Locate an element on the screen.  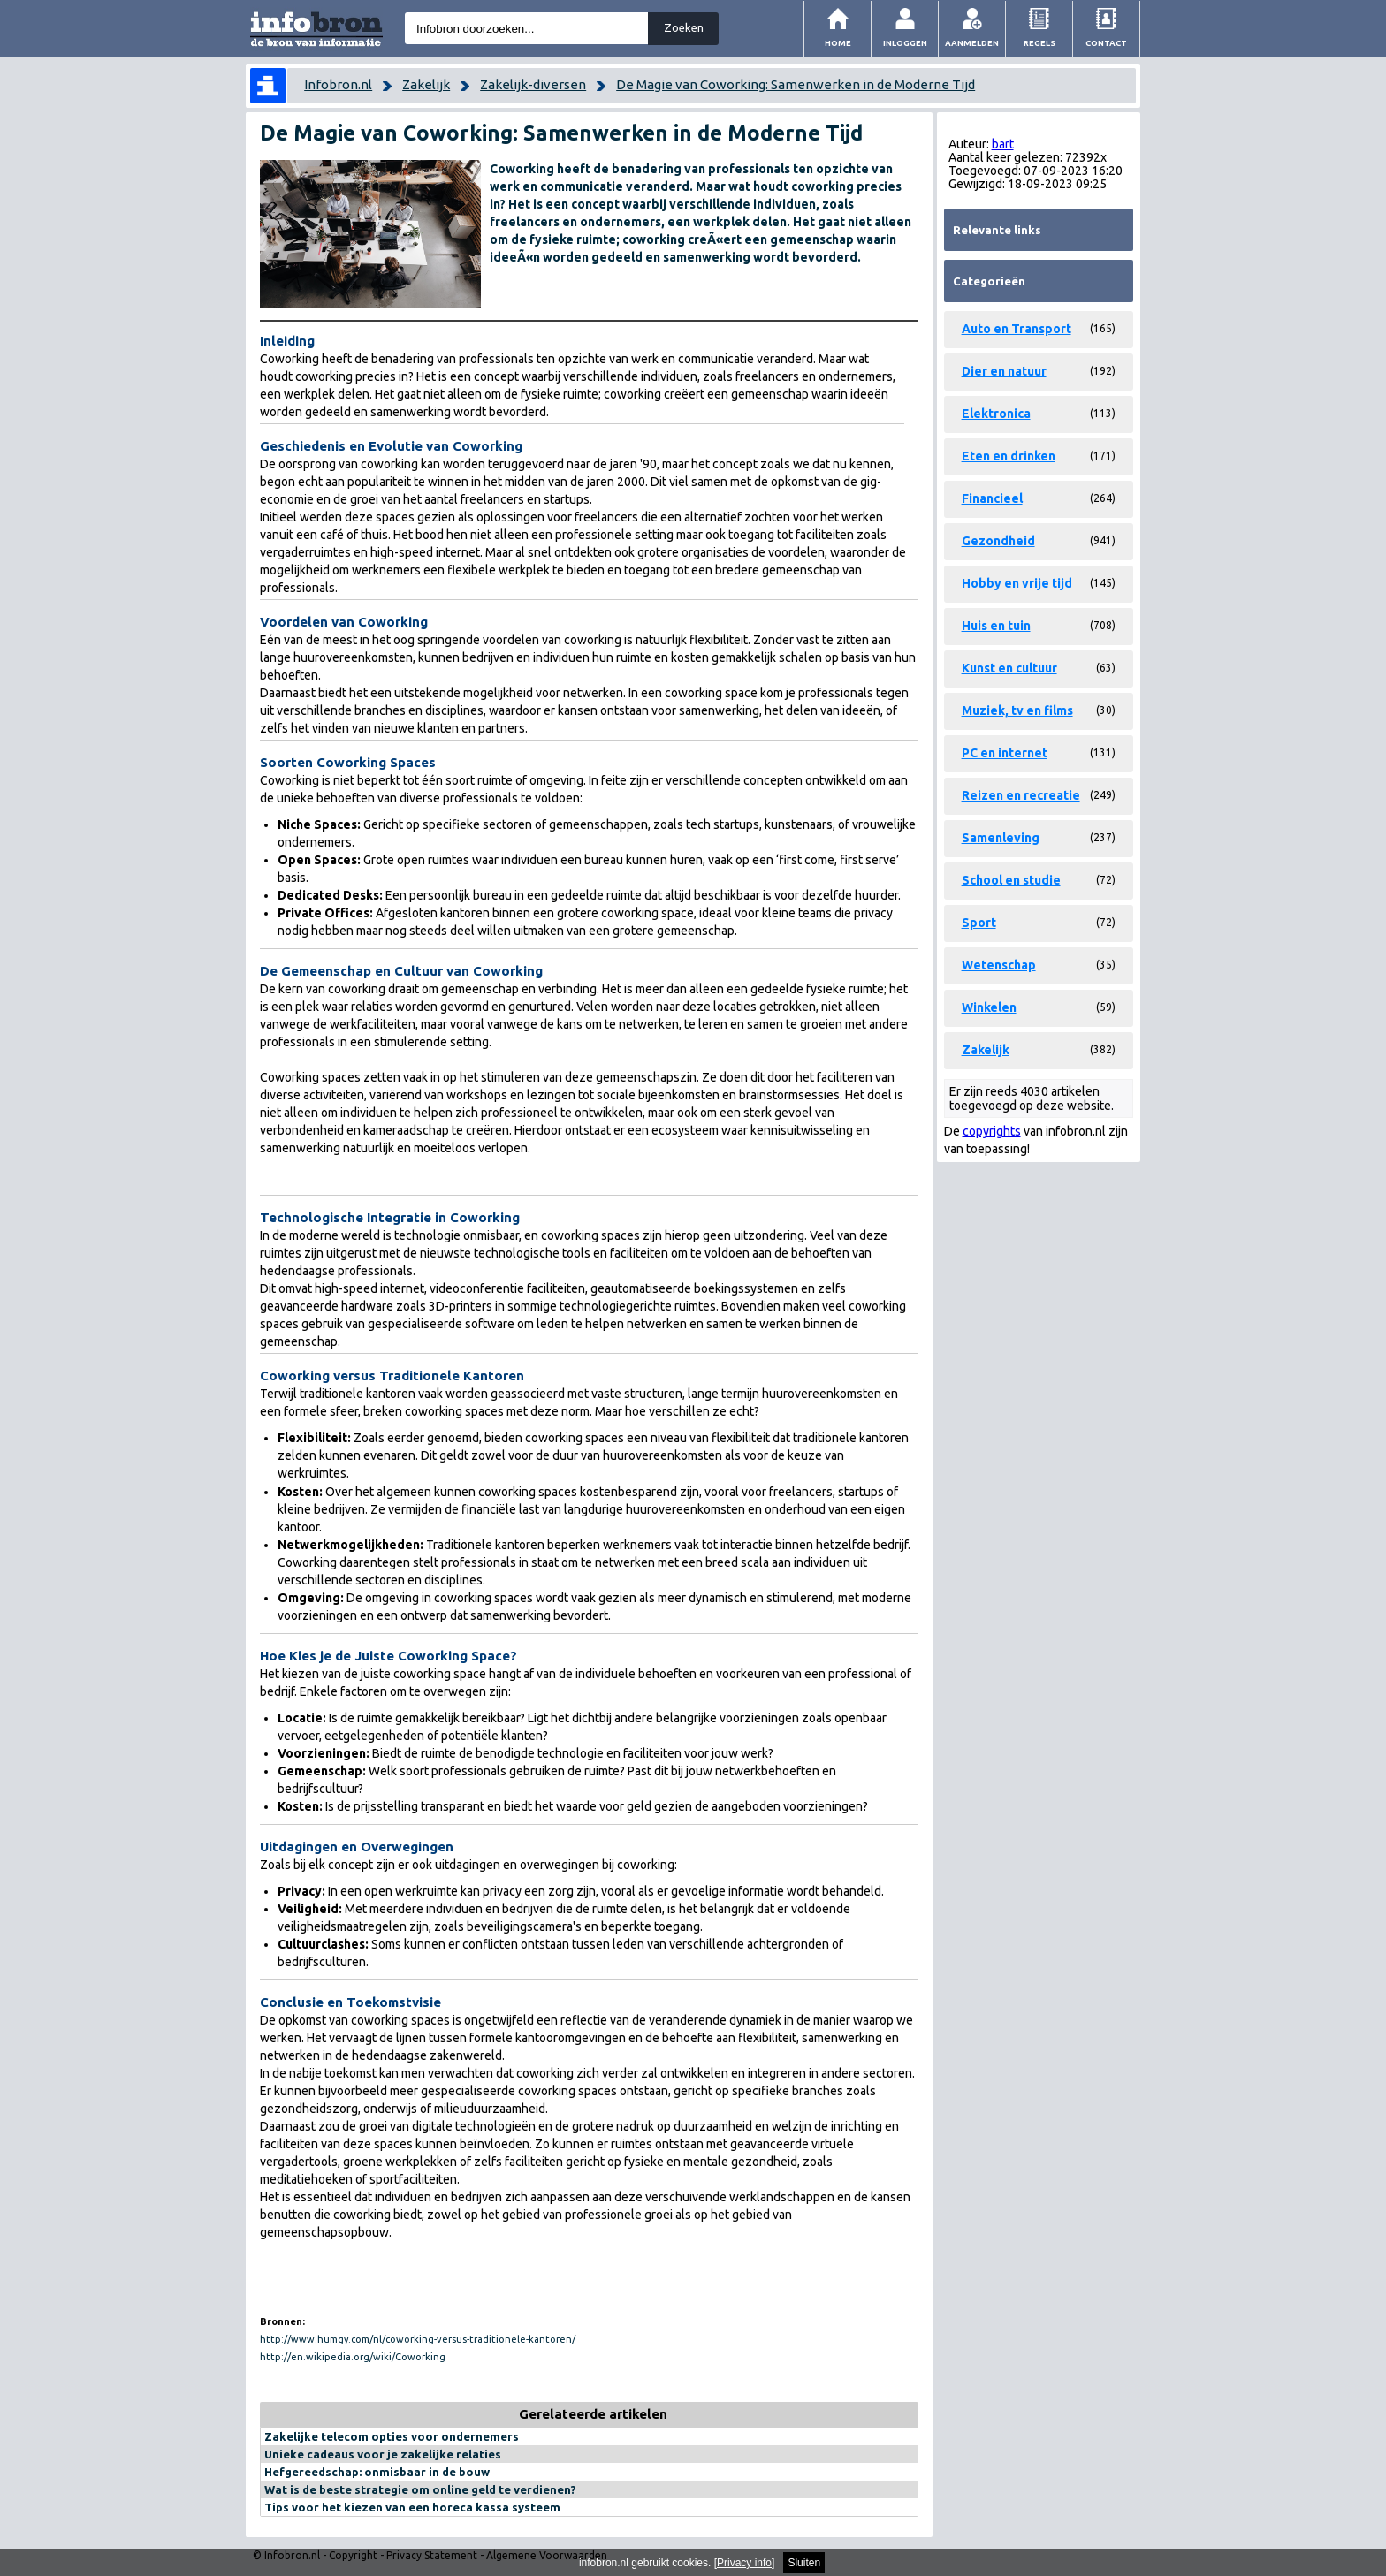
http://www.humgy.com/nl/coworking-versus-traditionele-kantoren/ is located at coordinates (417, 2339).